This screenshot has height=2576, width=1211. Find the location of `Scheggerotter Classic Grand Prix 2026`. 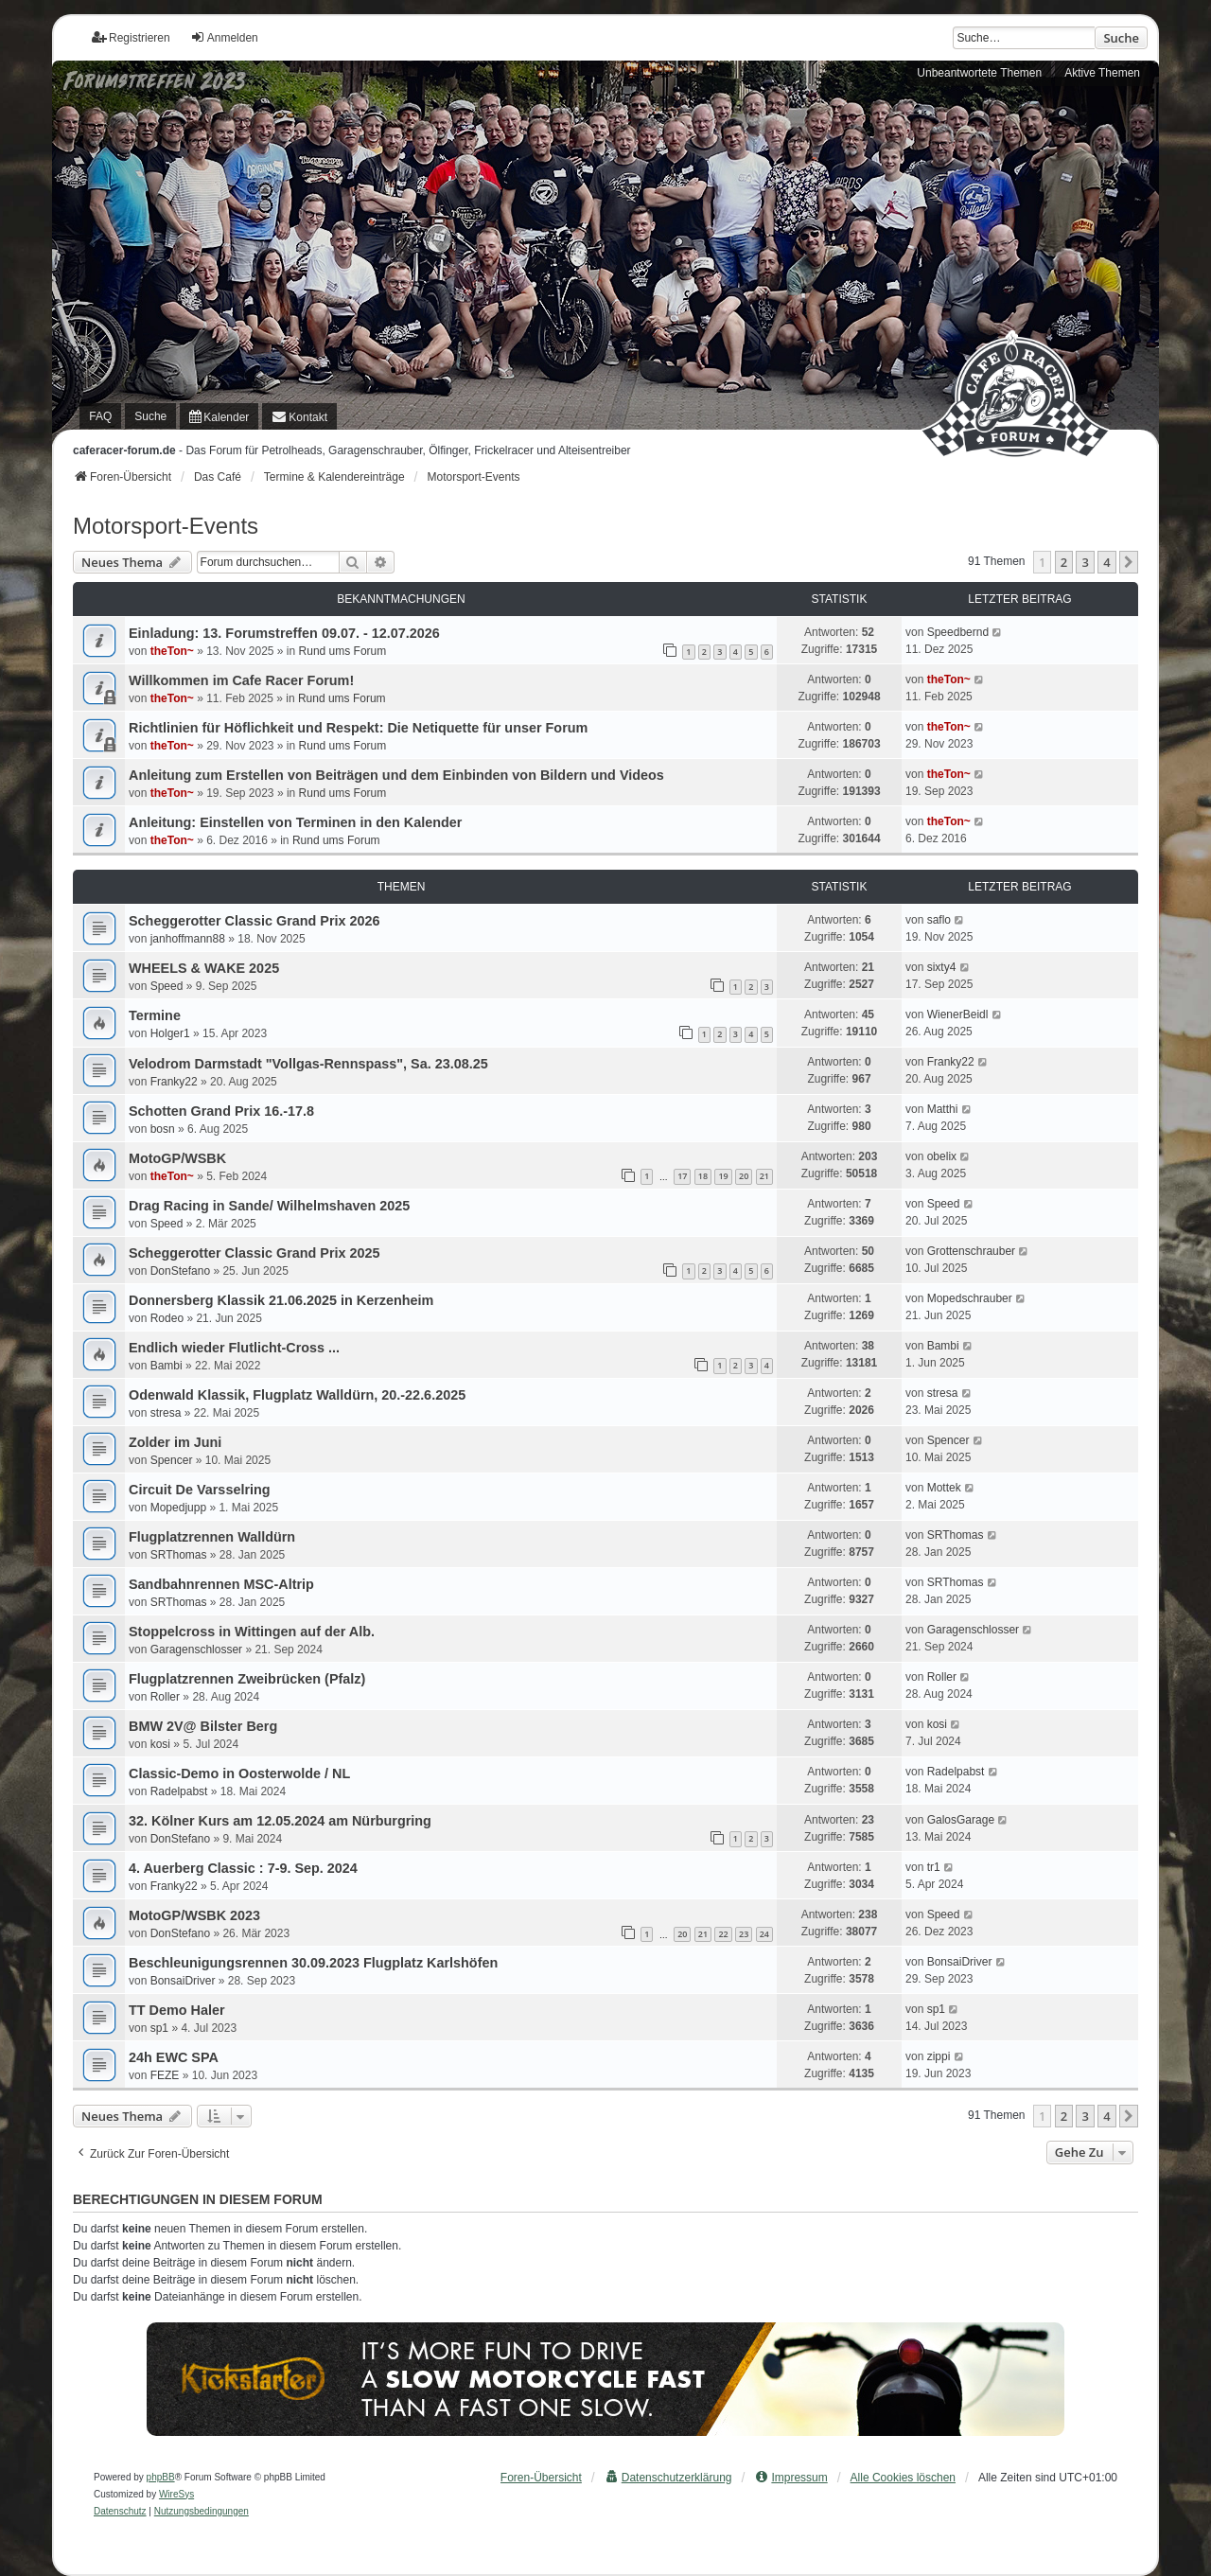

Scheggerotter Classic Grand Prix 2026 is located at coordinates (254, 920).